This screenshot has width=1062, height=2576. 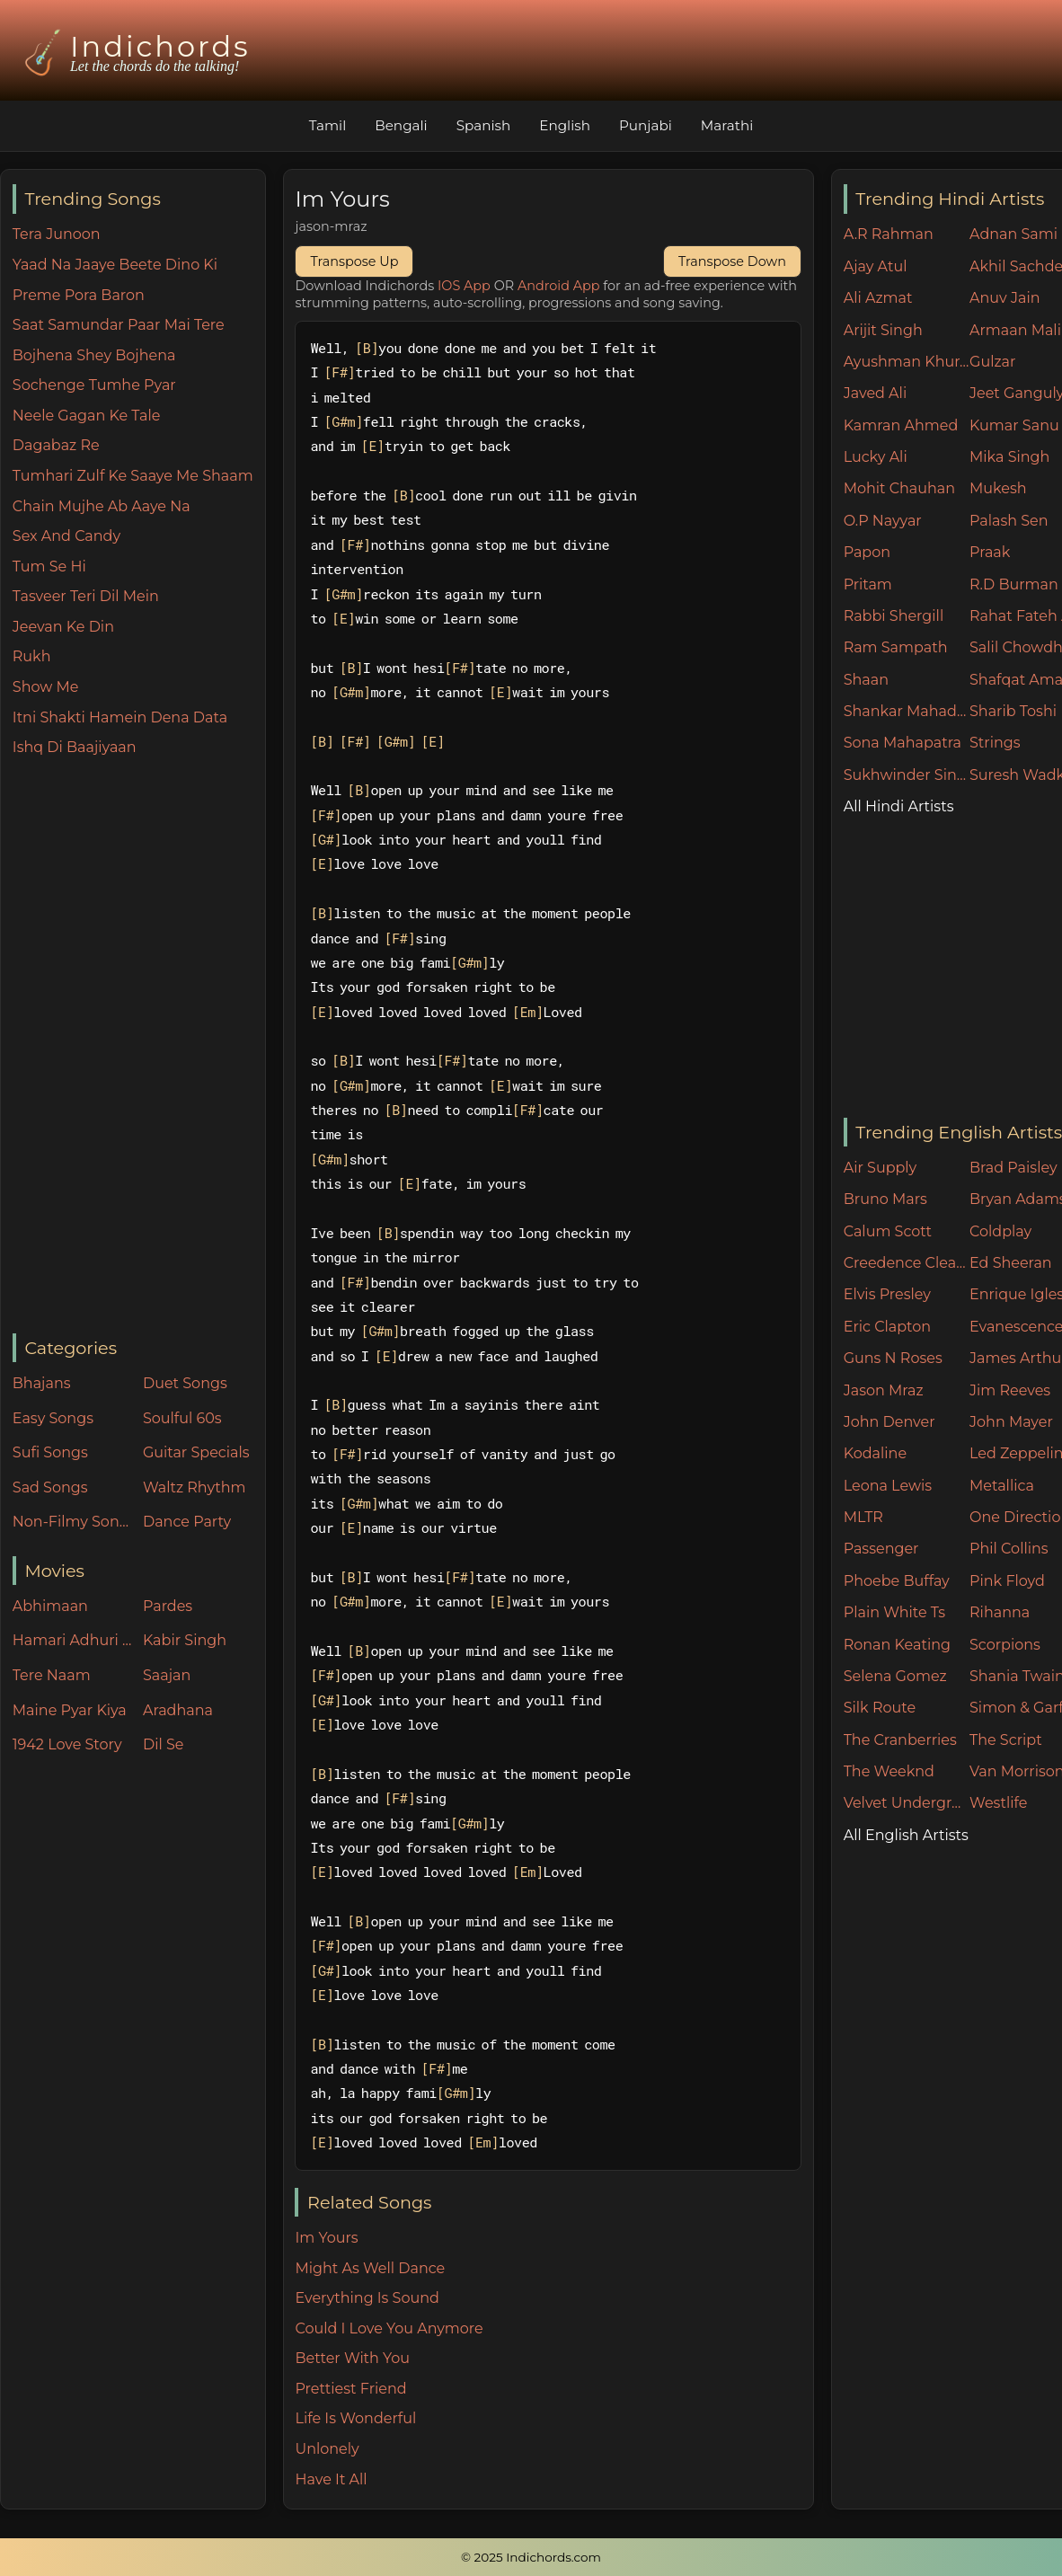 What do you see at coordinates (50, 1452) in the screenshot?
I see `Sufi Songs` at bounding box center [50, 1452].